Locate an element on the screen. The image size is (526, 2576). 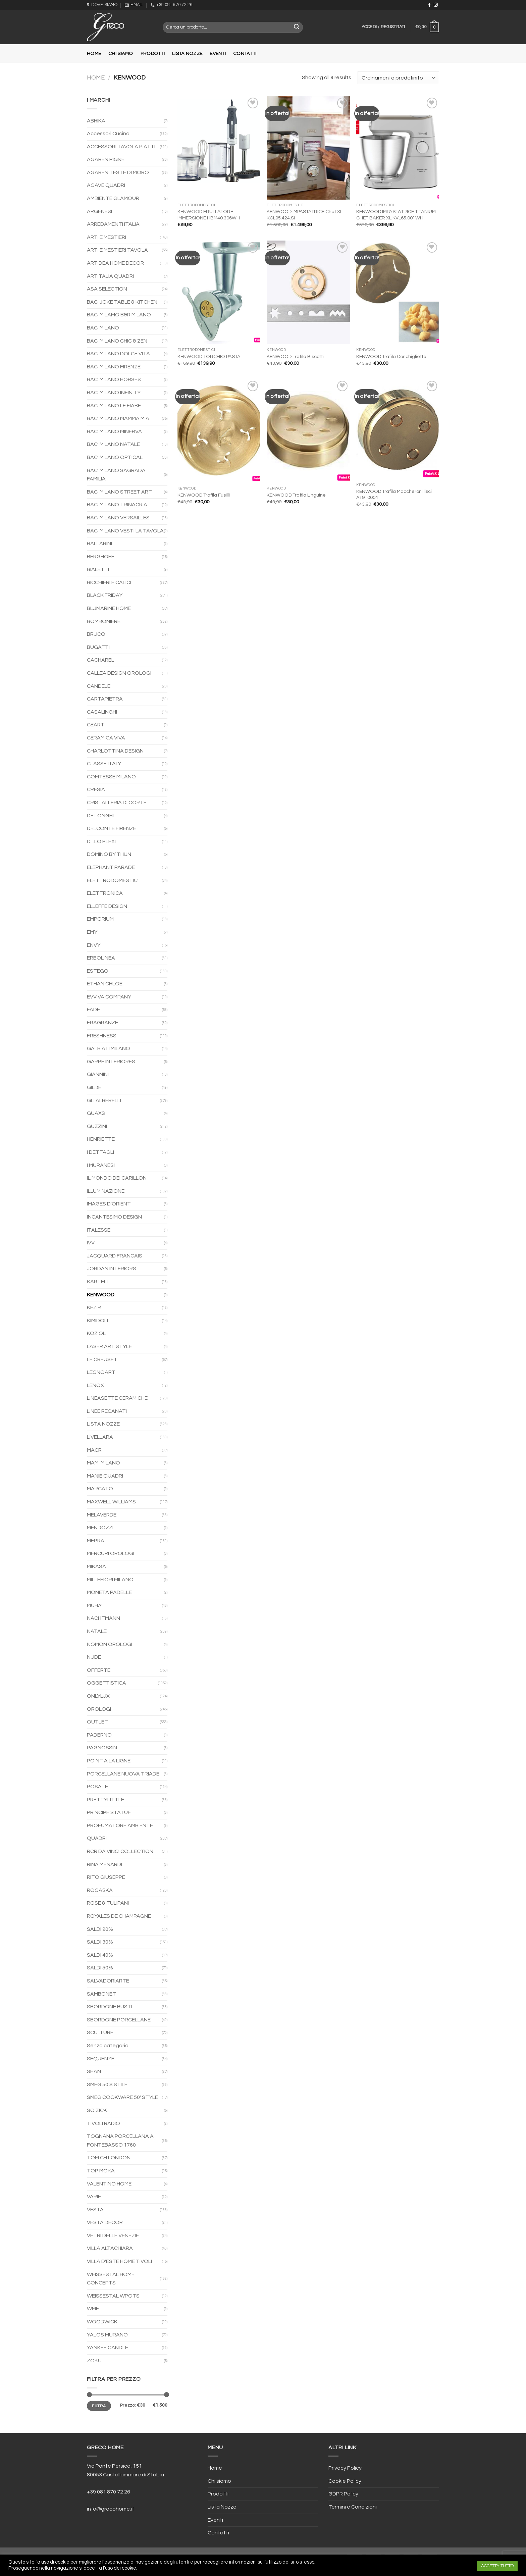
ESTEGO is located at coordinates (97, 971).